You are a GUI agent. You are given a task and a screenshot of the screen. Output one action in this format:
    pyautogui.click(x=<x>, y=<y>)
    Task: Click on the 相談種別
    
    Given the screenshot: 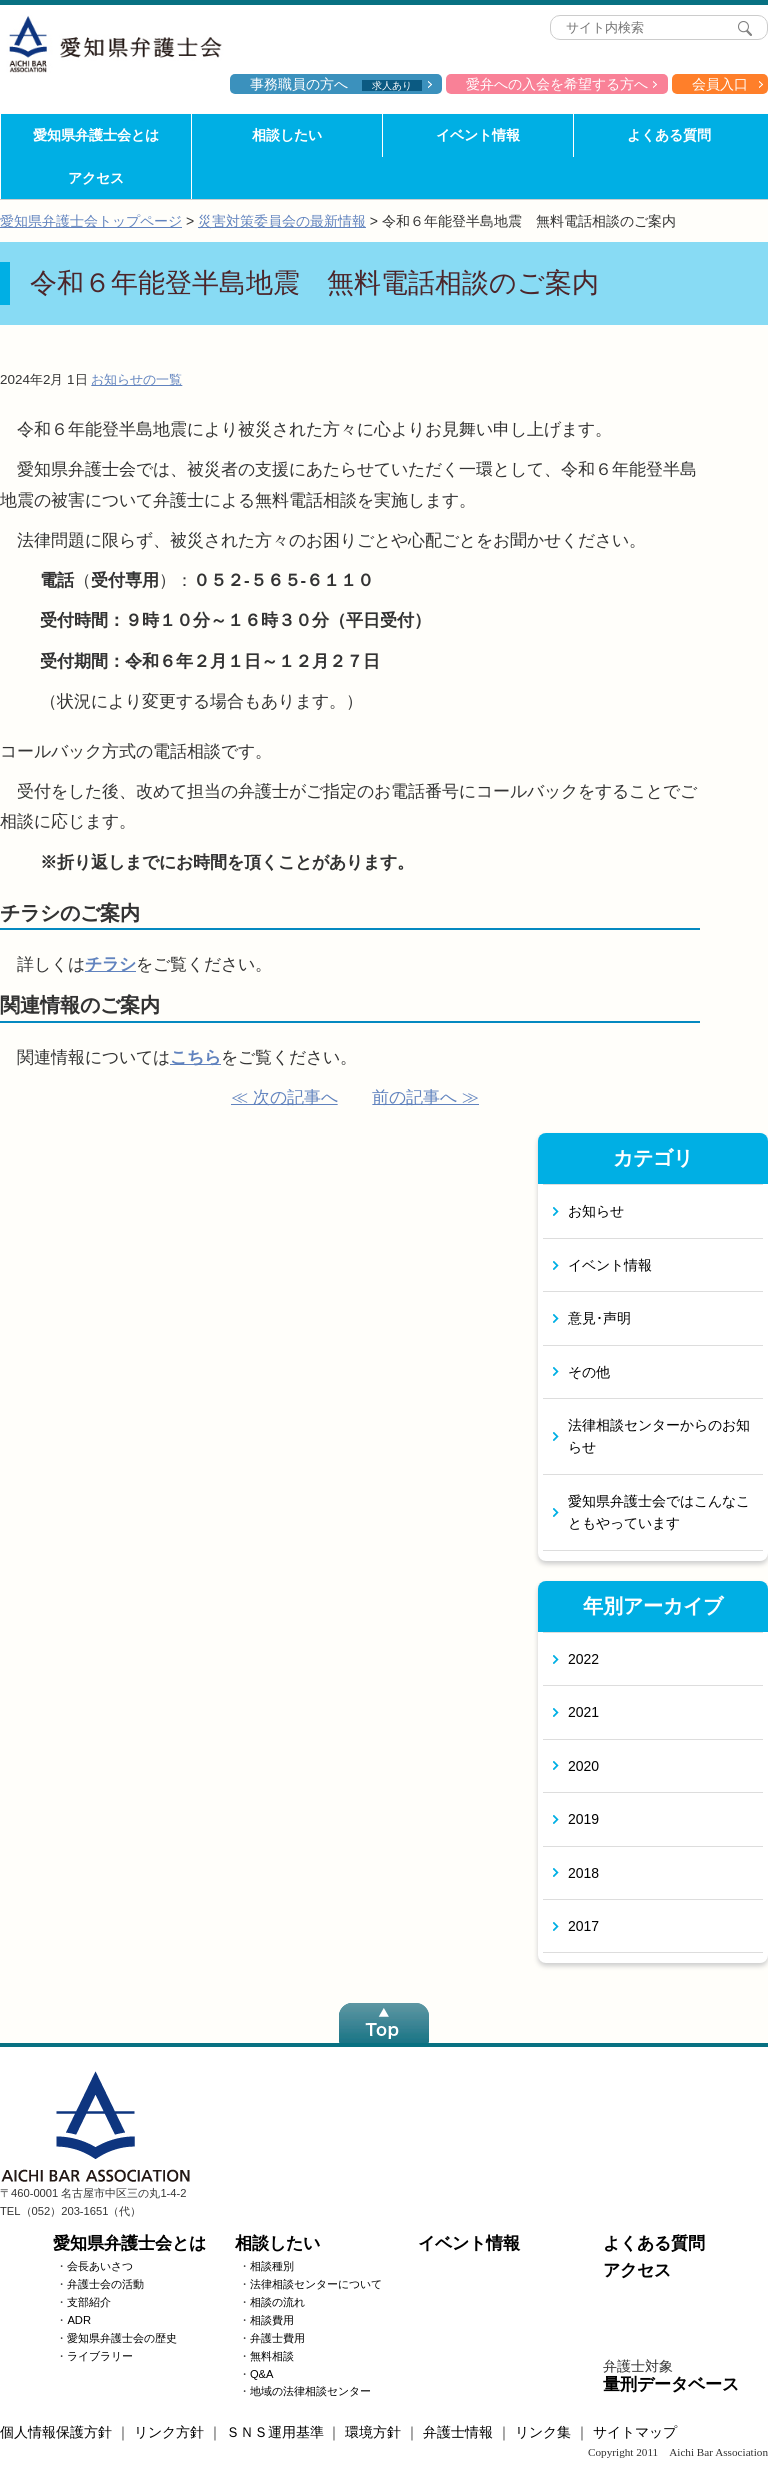 What is the action you would take?
    pyautogui.click(x=272, y=2266)
    